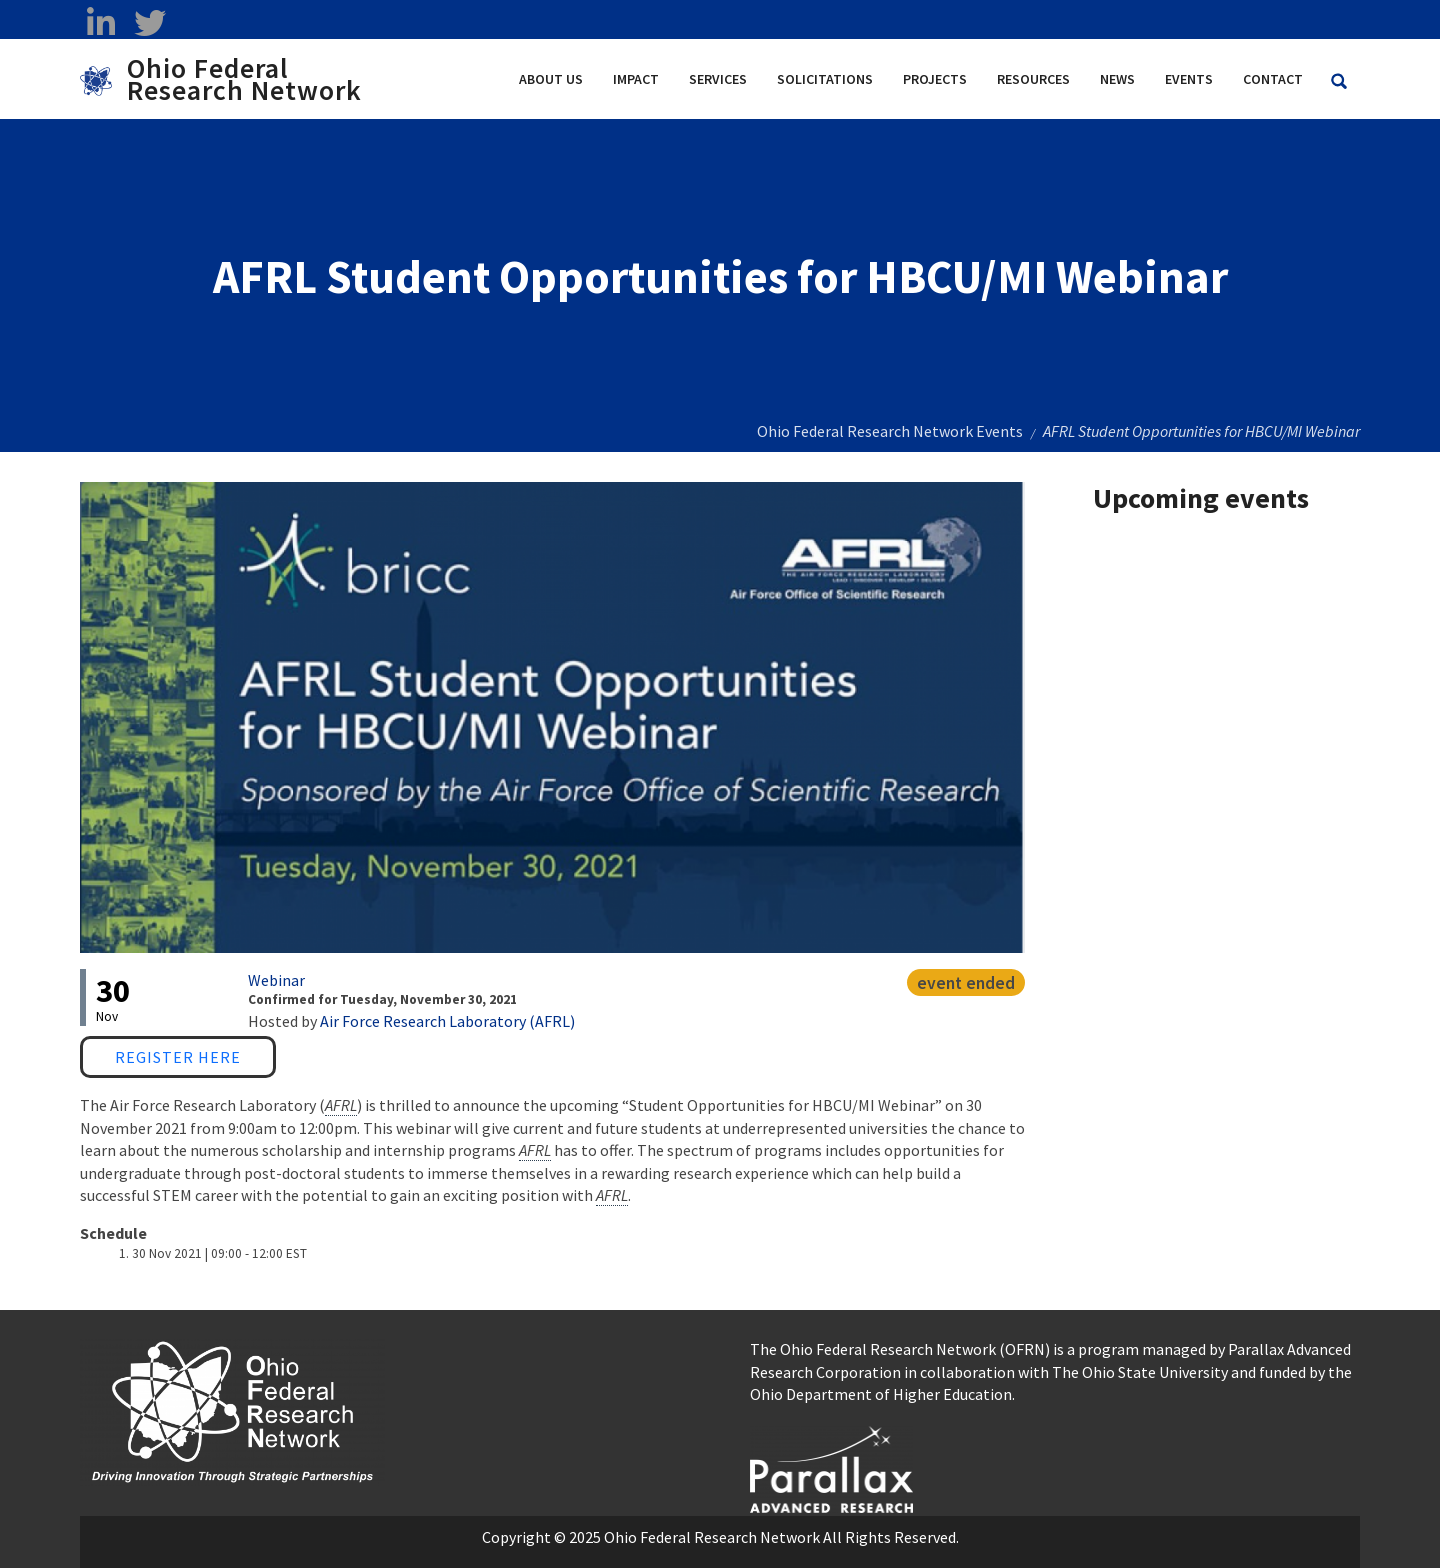 This screenshot has width=1440, height=1568. Describe the element at coordinates (276, 980) in the screenshot. I see `Webinar` at that location.